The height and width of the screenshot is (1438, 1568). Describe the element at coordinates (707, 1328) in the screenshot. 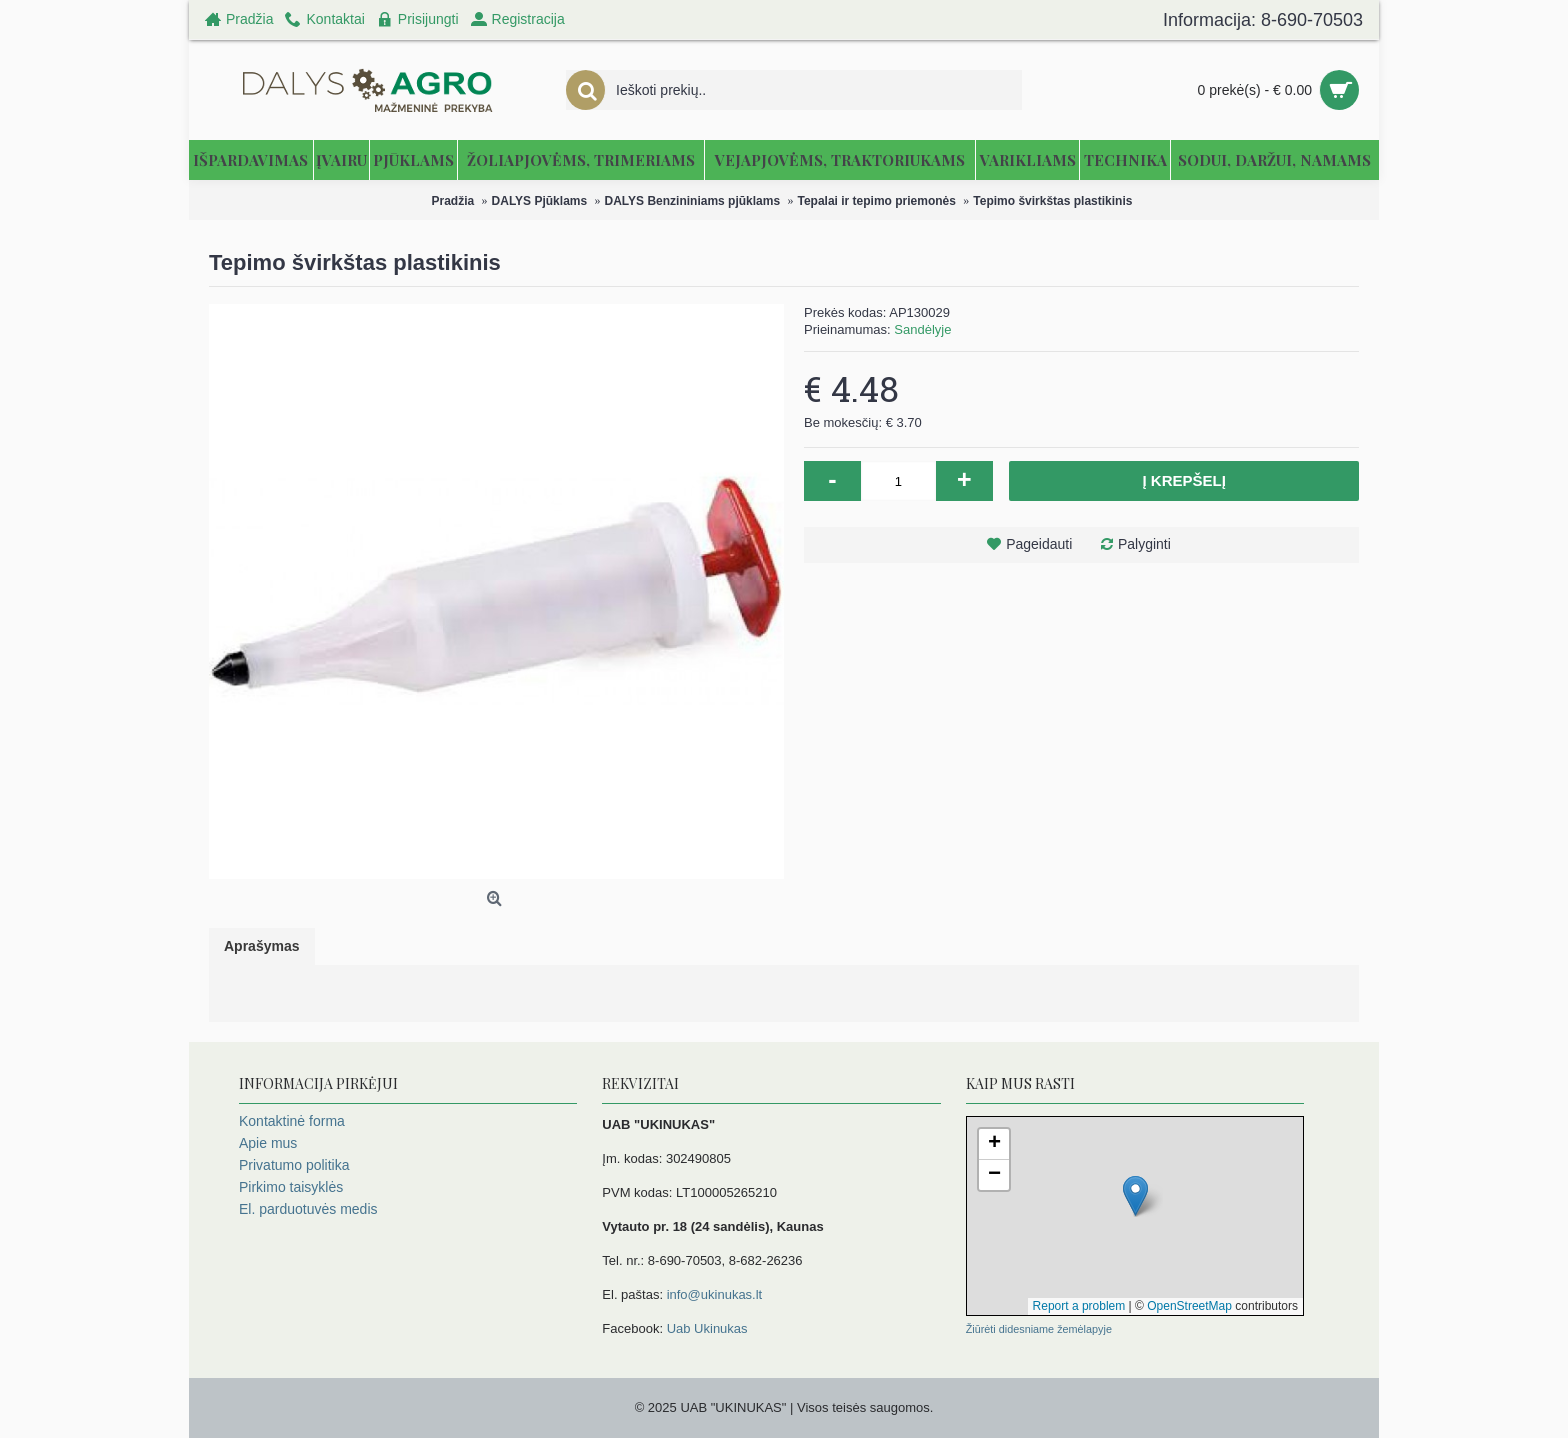

I see `Uab Ukinukas` at that location.